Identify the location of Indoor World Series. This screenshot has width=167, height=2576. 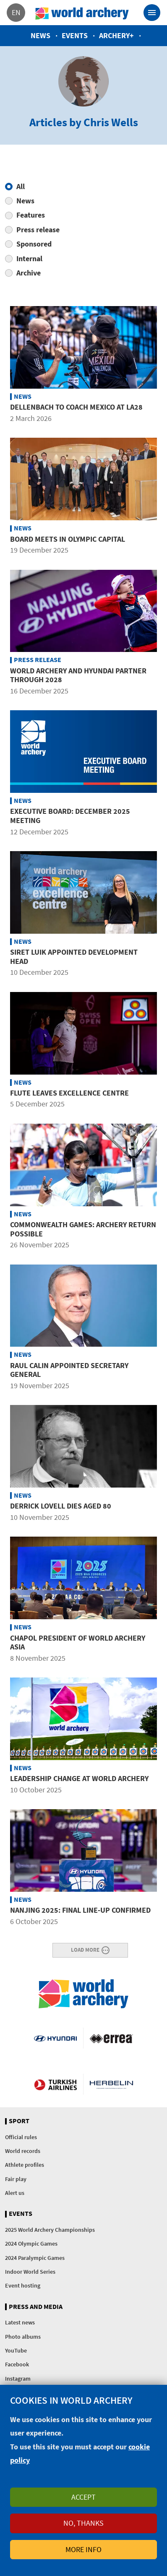
(30, 2271).